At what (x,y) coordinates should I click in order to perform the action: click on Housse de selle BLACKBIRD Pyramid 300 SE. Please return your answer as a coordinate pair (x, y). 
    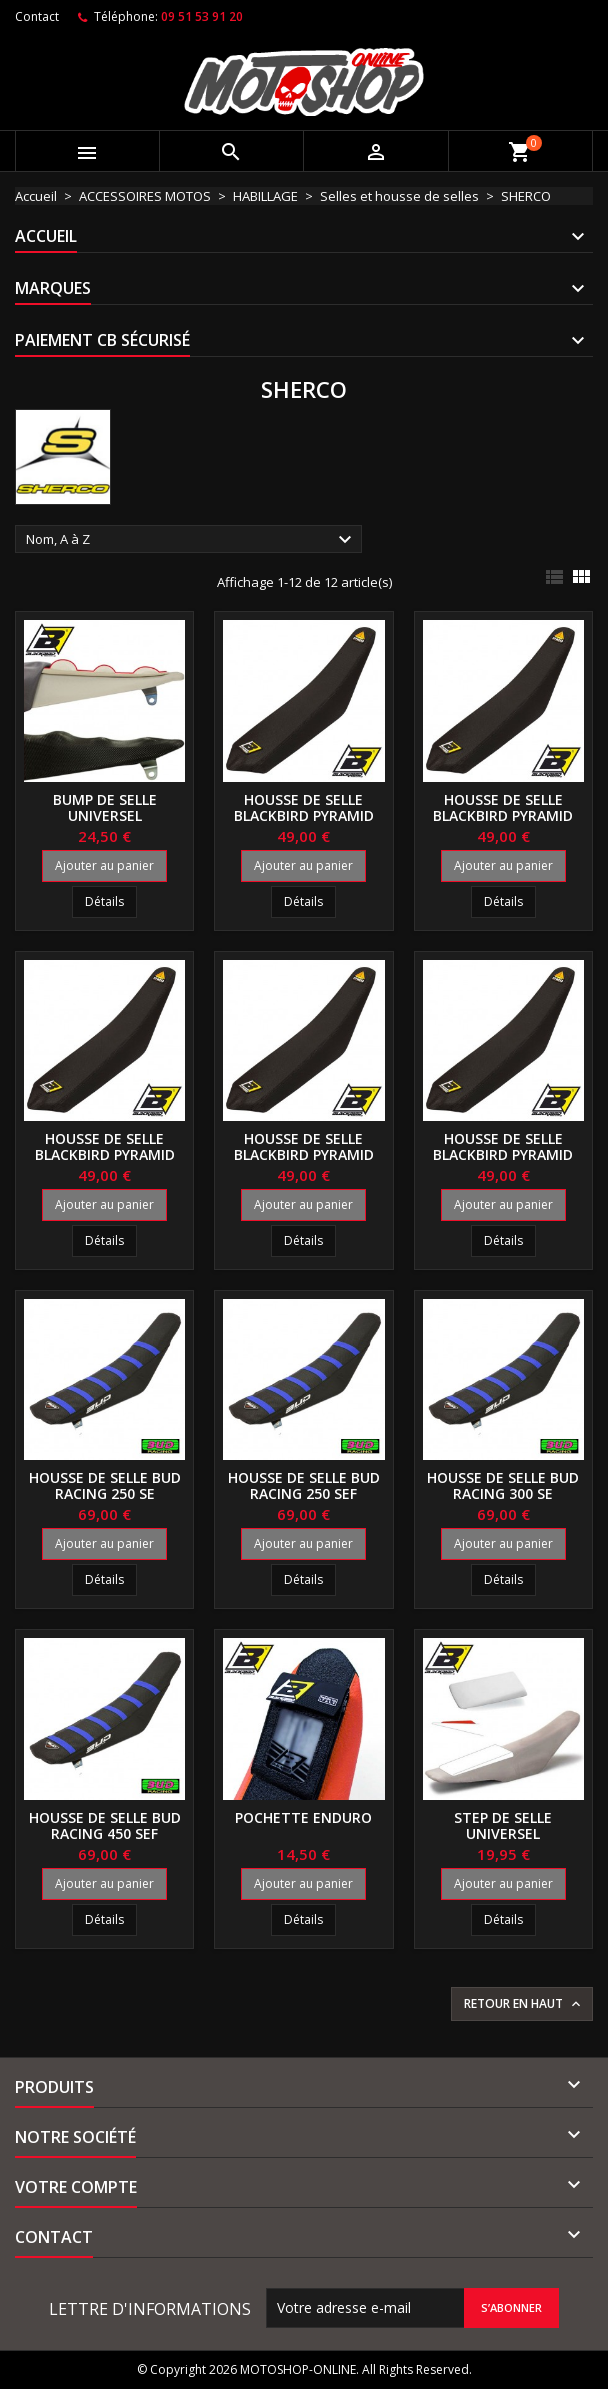
    Looking at the image, I should click on (105, 1154).